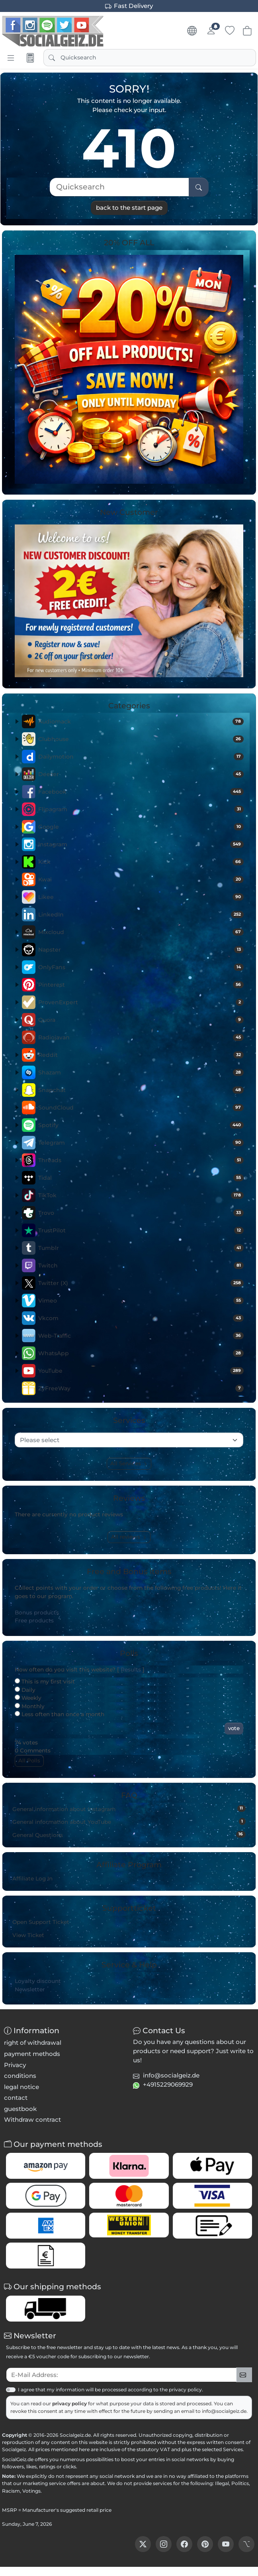 The height and width of the screenshot is (2576, 258). What do you see at coordinates (141, 739) in the screenshot?
I see `Clubhouse` at bounding box center [141, 739].